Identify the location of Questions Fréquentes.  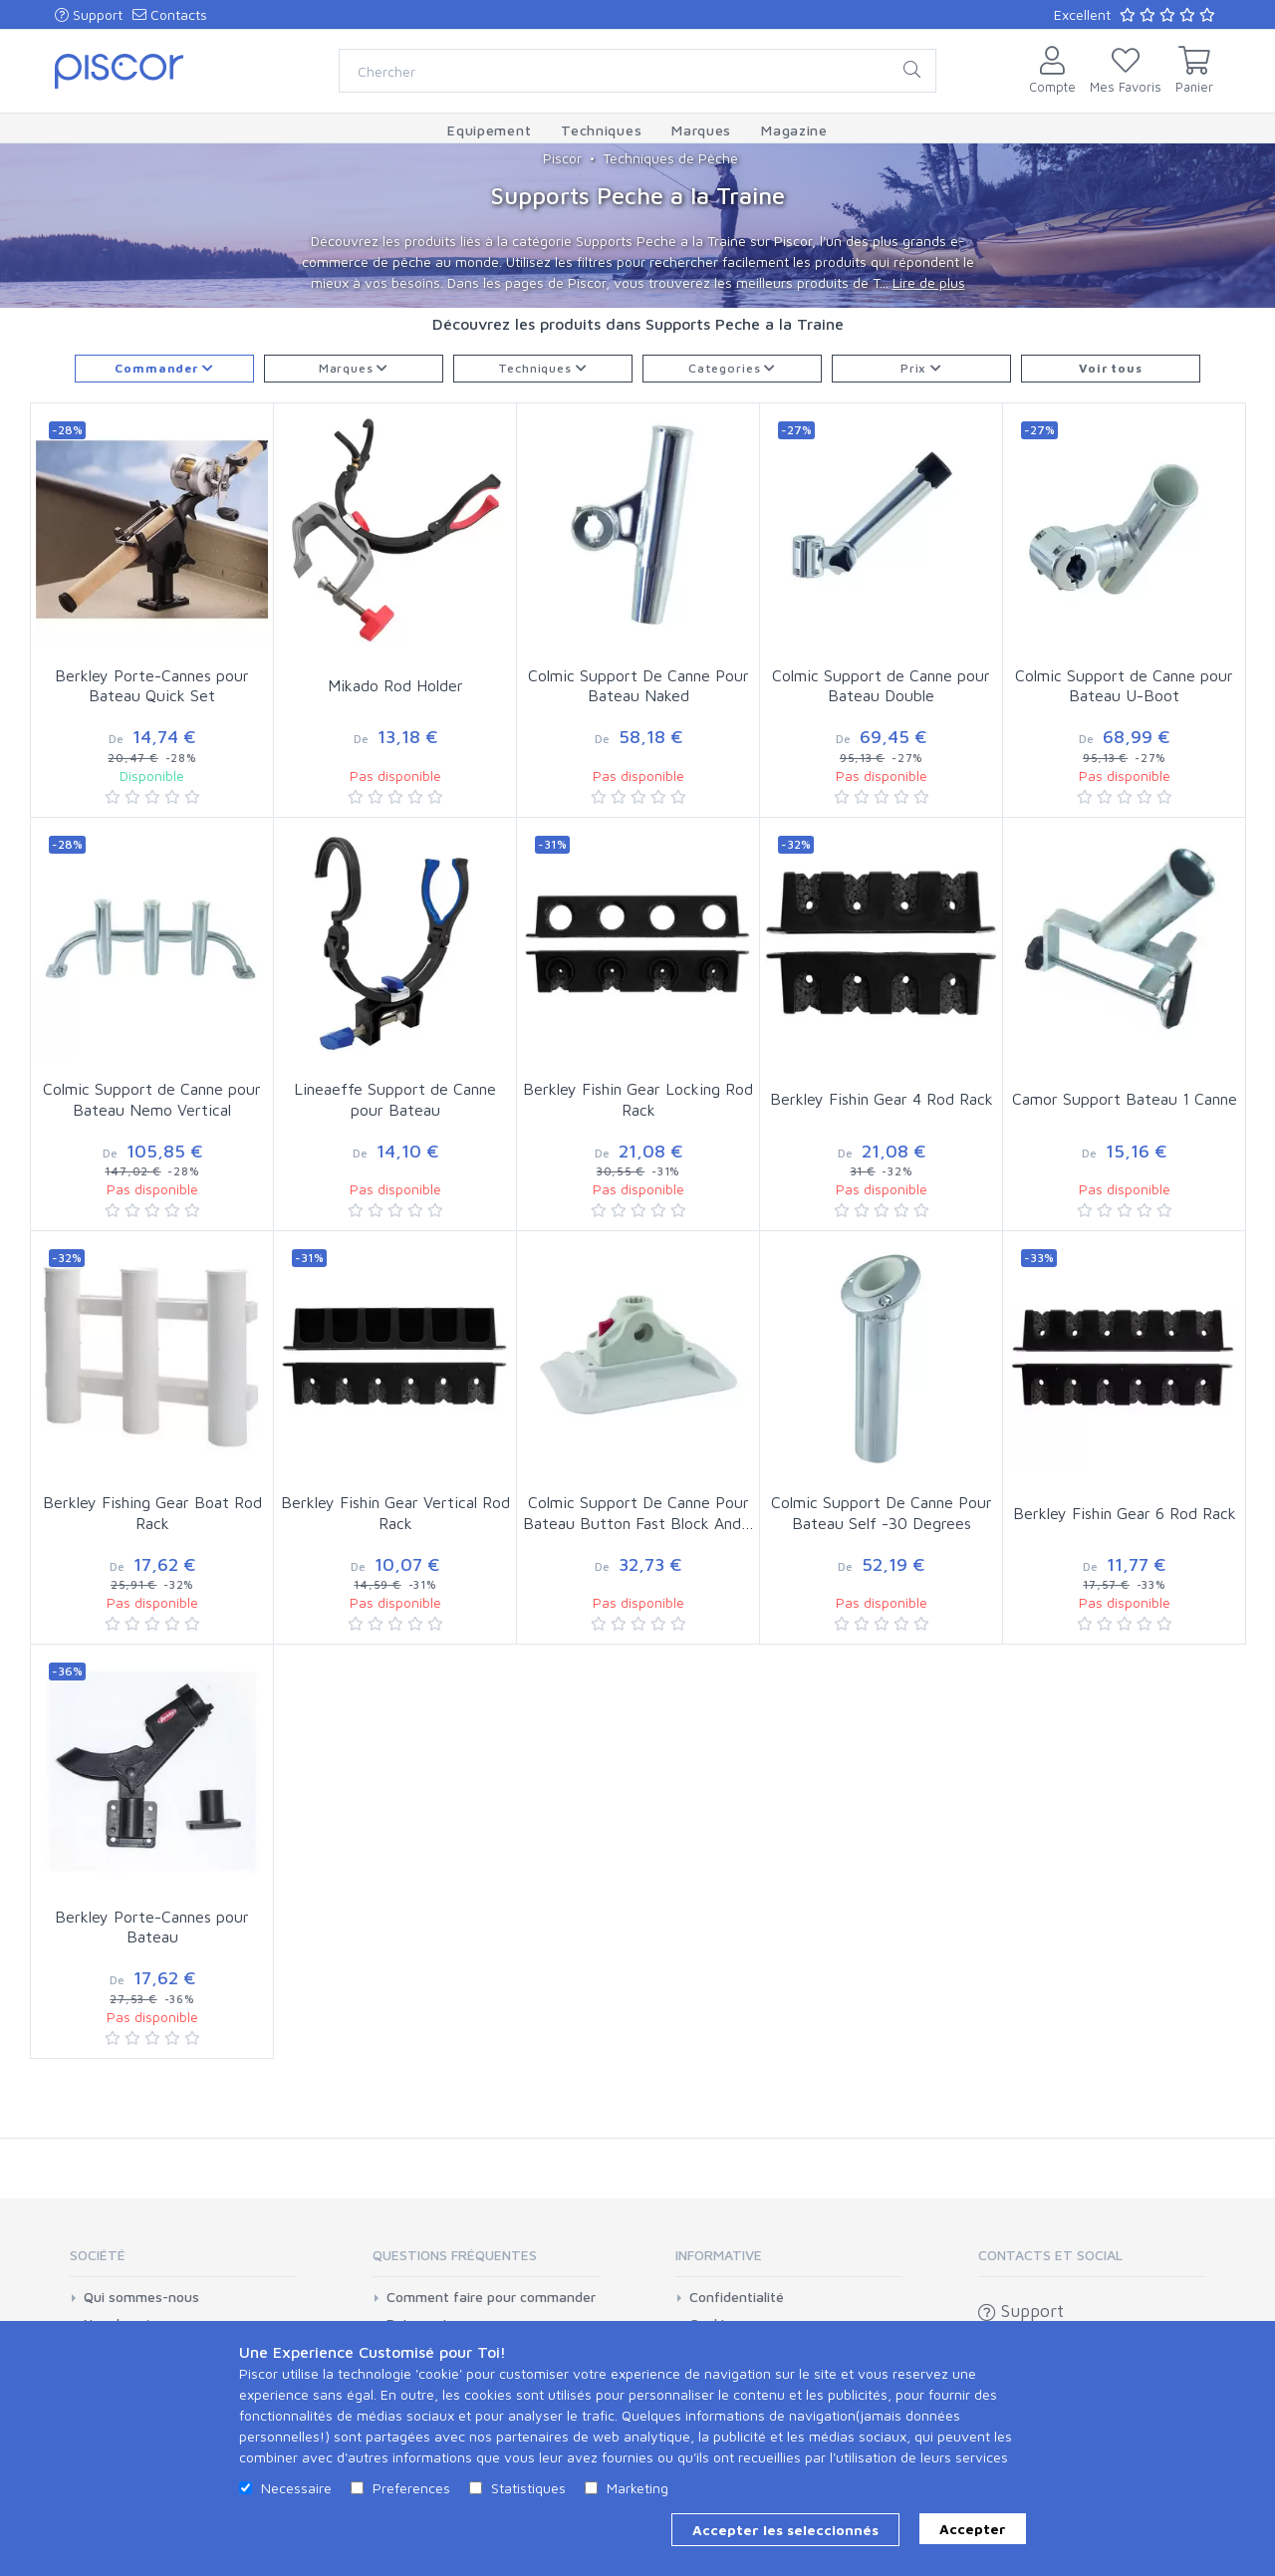
(455, 2254).